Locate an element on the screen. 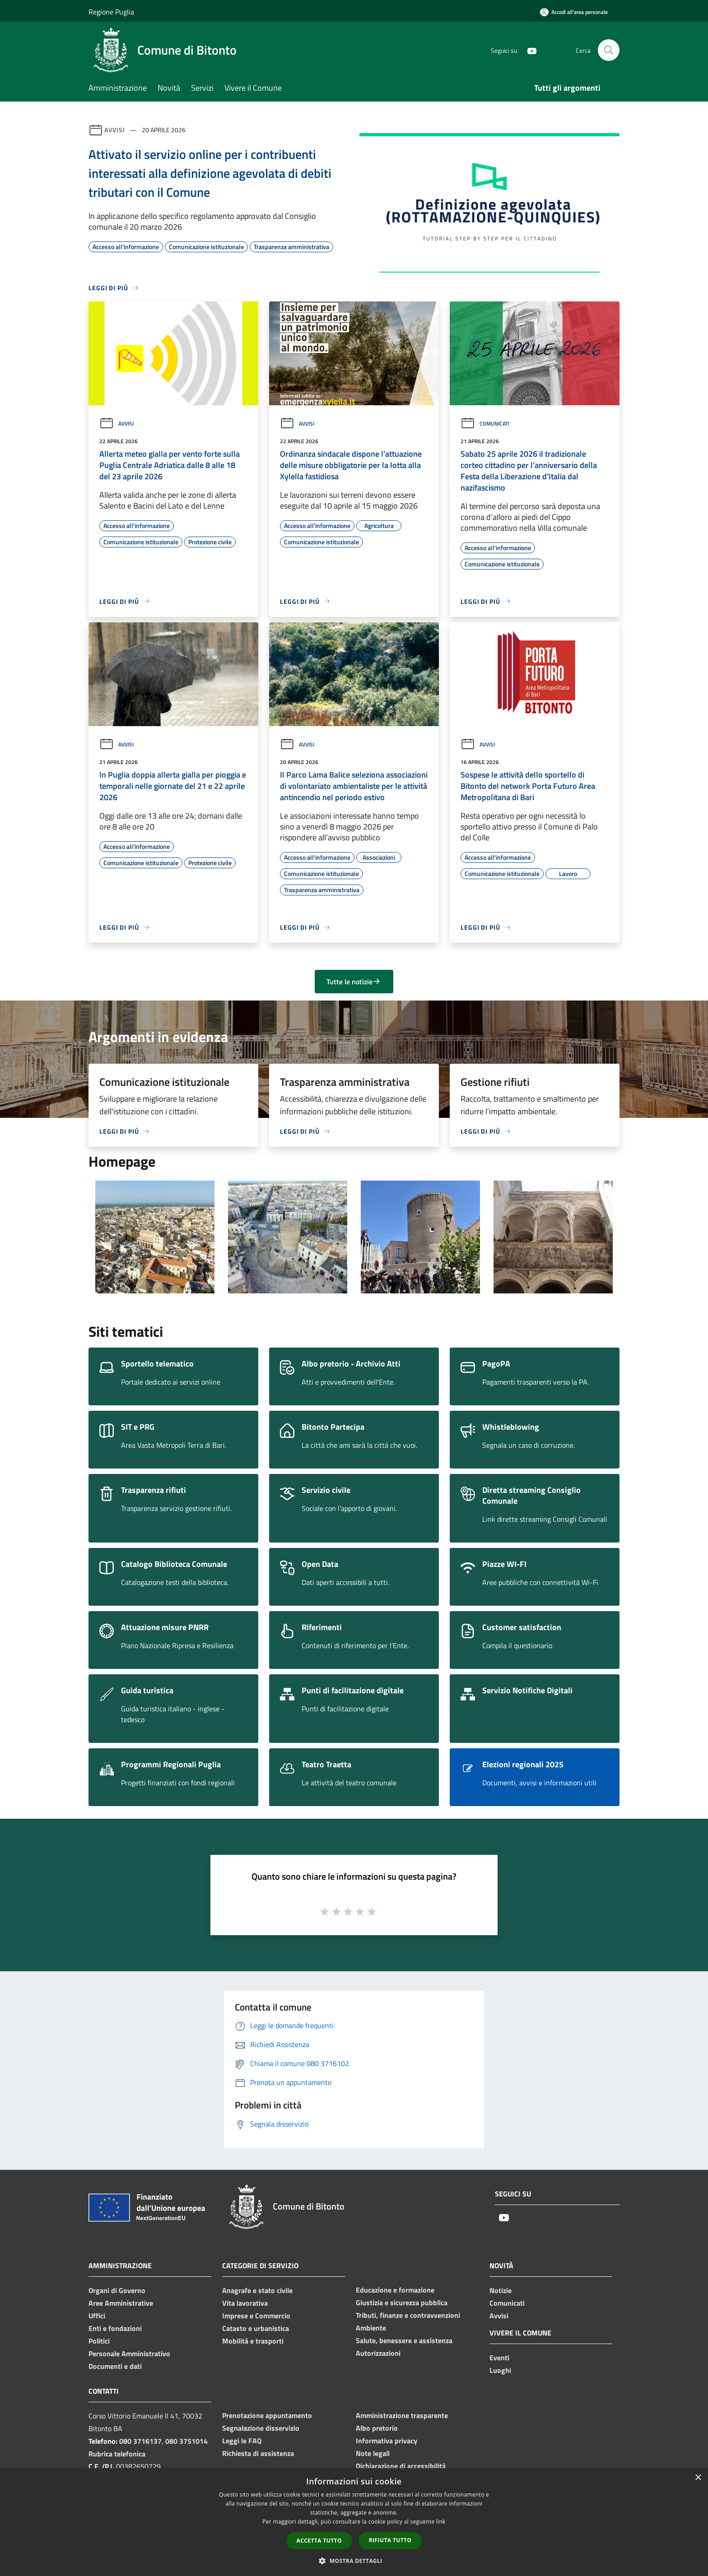 This screenshot has width=708, height=2576. Amministrazione trasparente is located at coordinates (402, 2415).